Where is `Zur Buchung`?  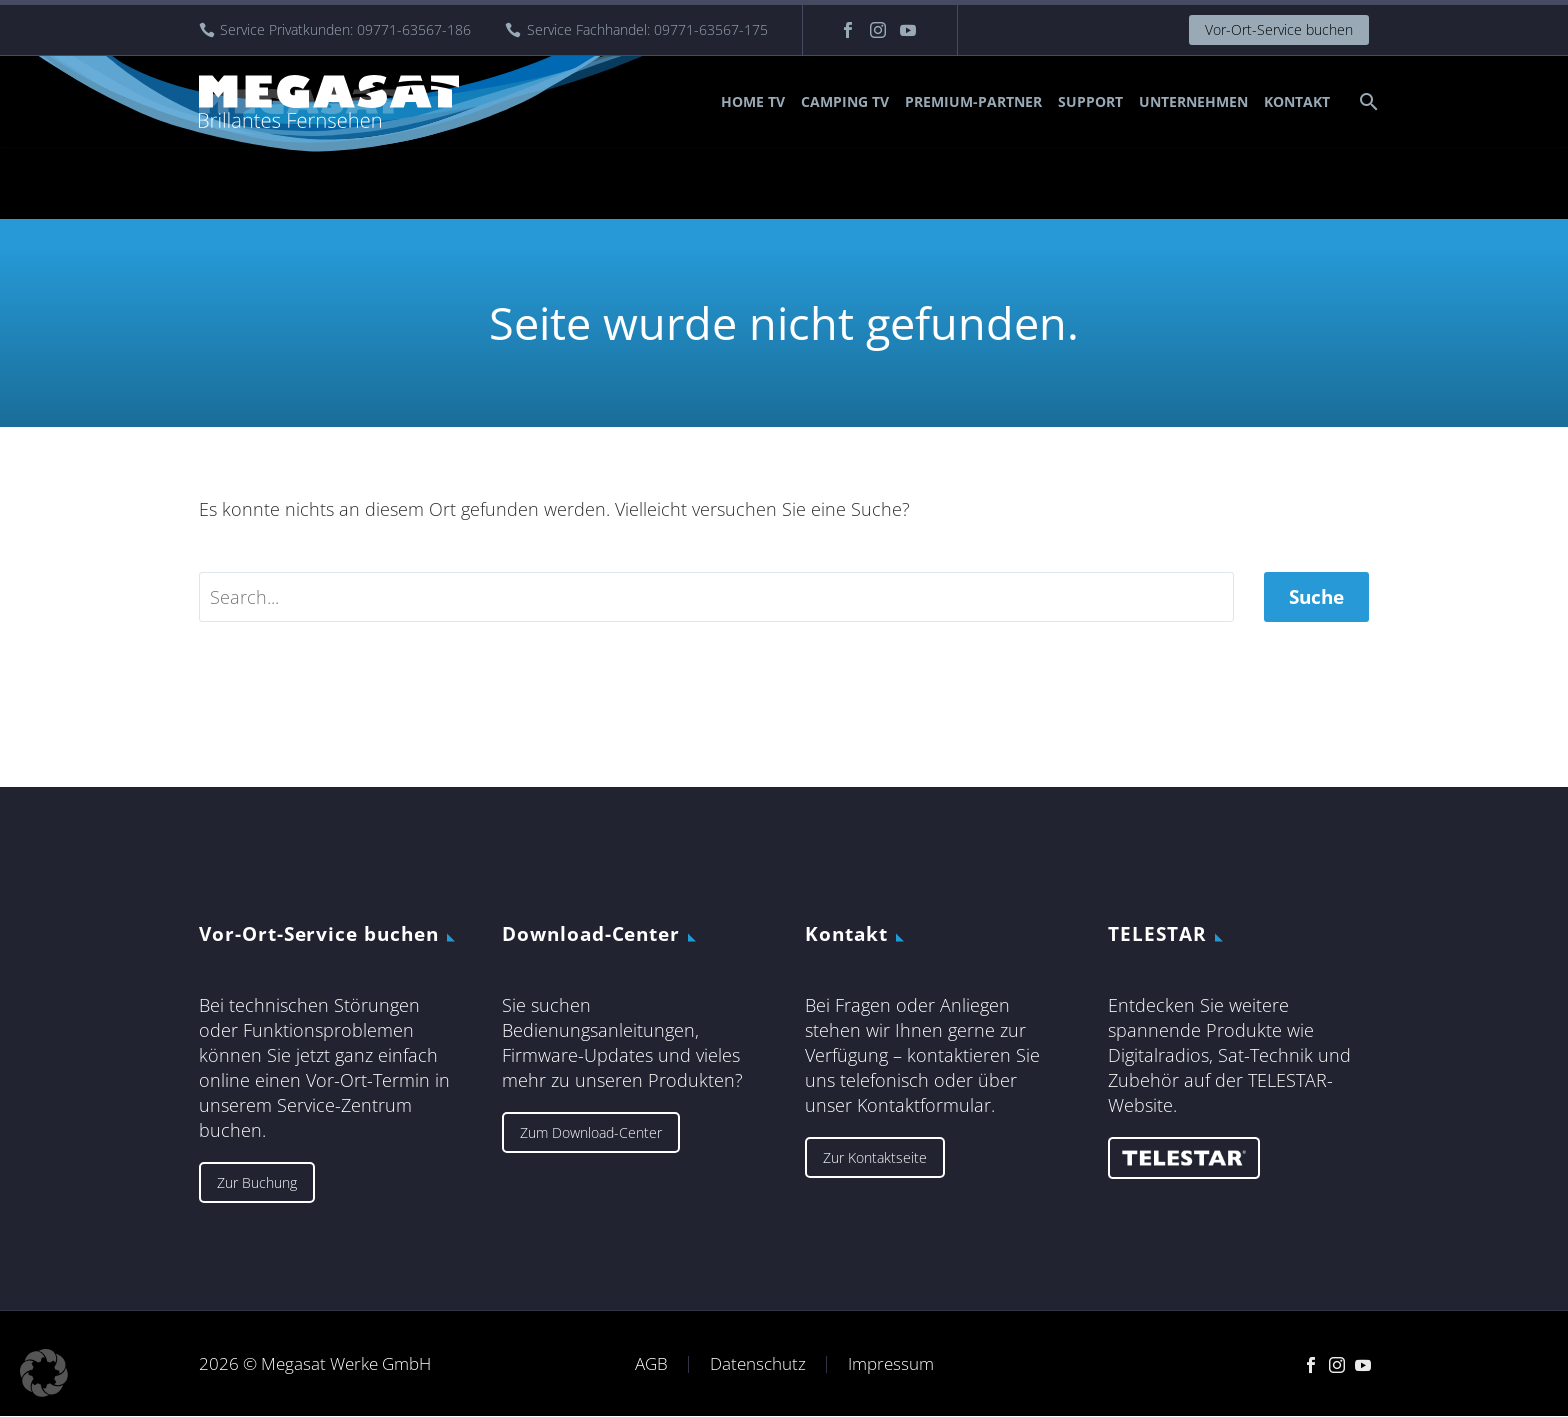
Zur Buchung is located at coordinates (257, 1182).